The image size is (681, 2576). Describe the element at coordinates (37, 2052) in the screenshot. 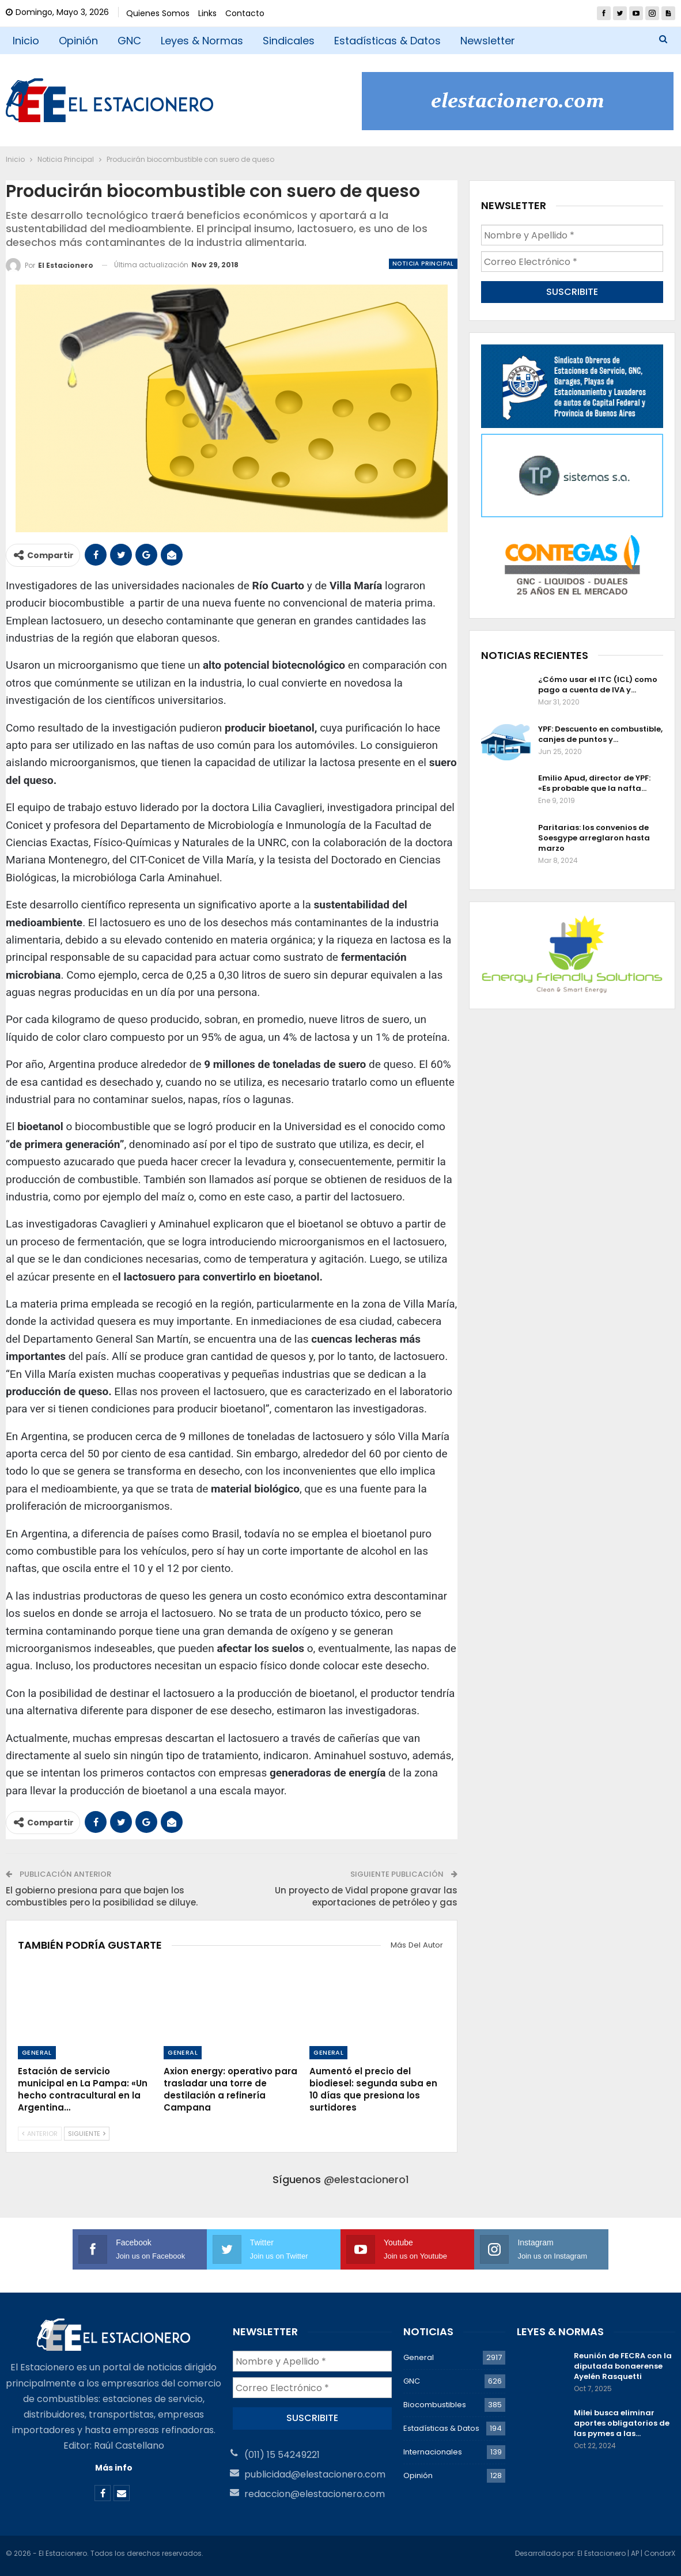

I see `General` at that location.